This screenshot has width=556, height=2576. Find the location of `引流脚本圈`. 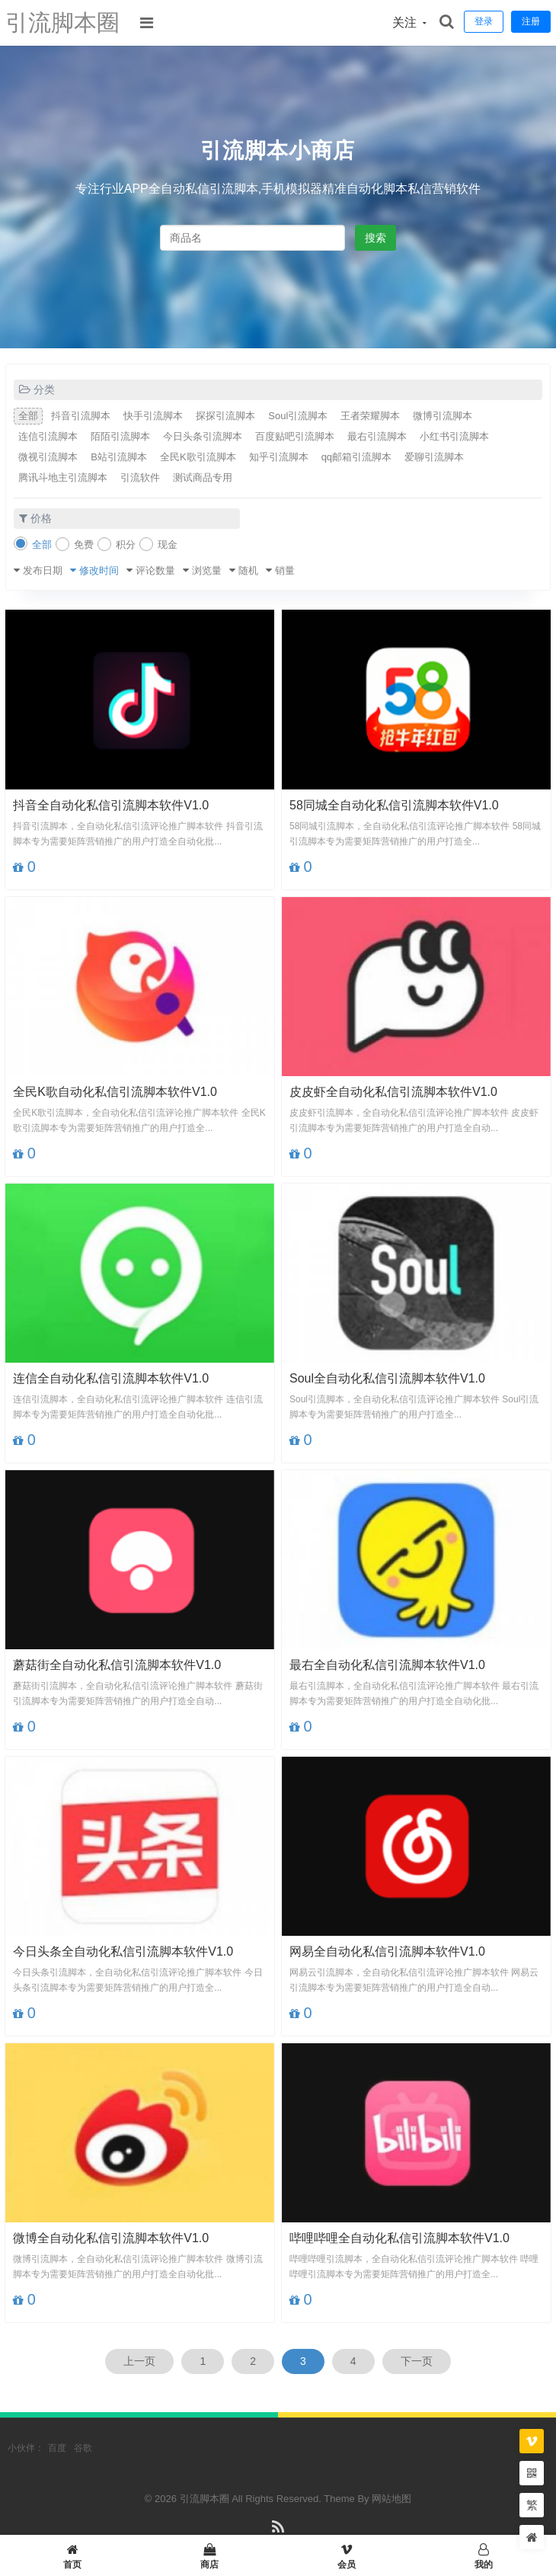

引流脚本圈 is located at coordinates (62, 22).